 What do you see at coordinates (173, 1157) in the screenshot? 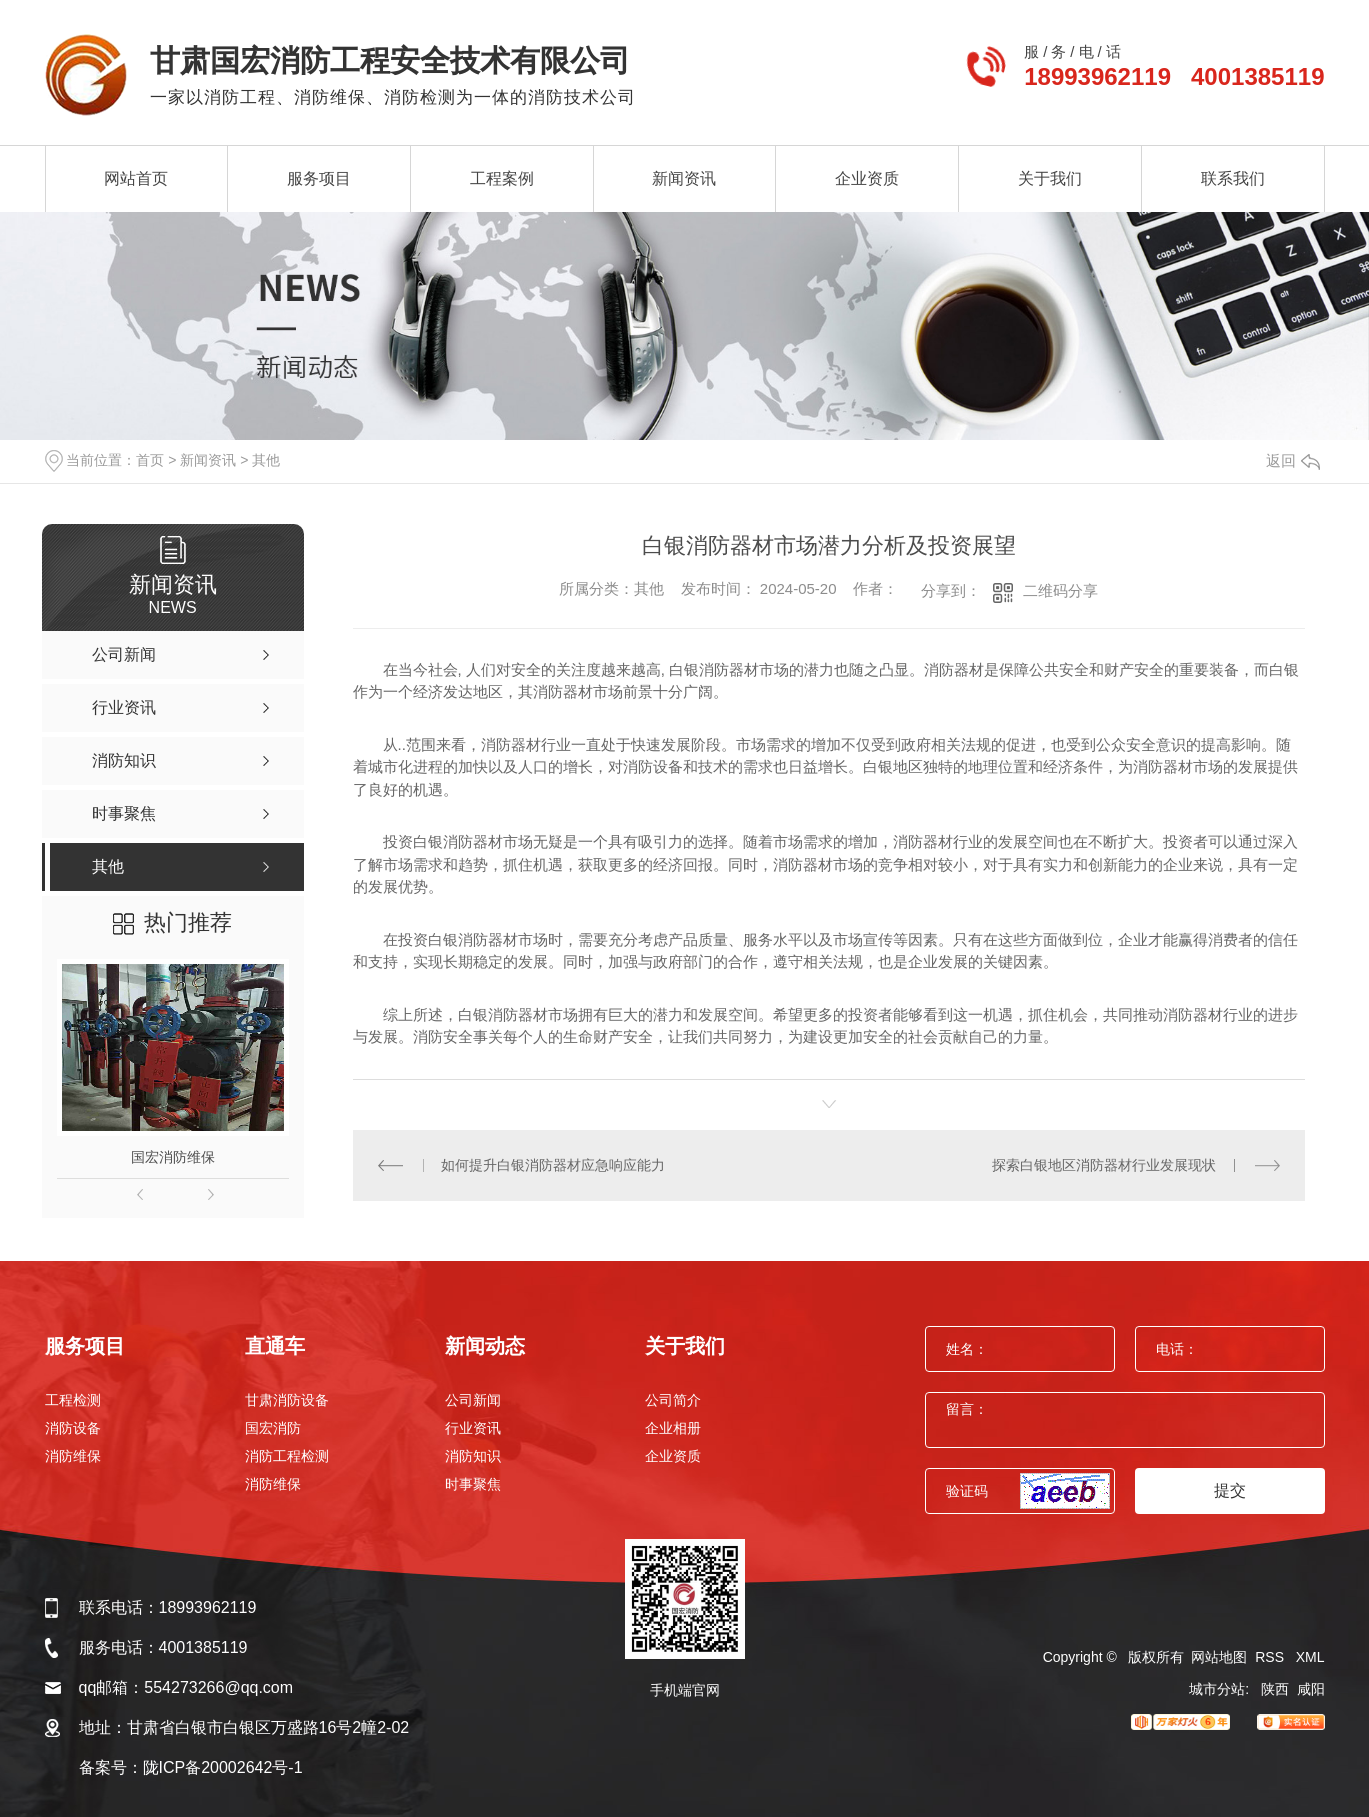
I see `国宏消防维保` at bounding box center [173, 1157].